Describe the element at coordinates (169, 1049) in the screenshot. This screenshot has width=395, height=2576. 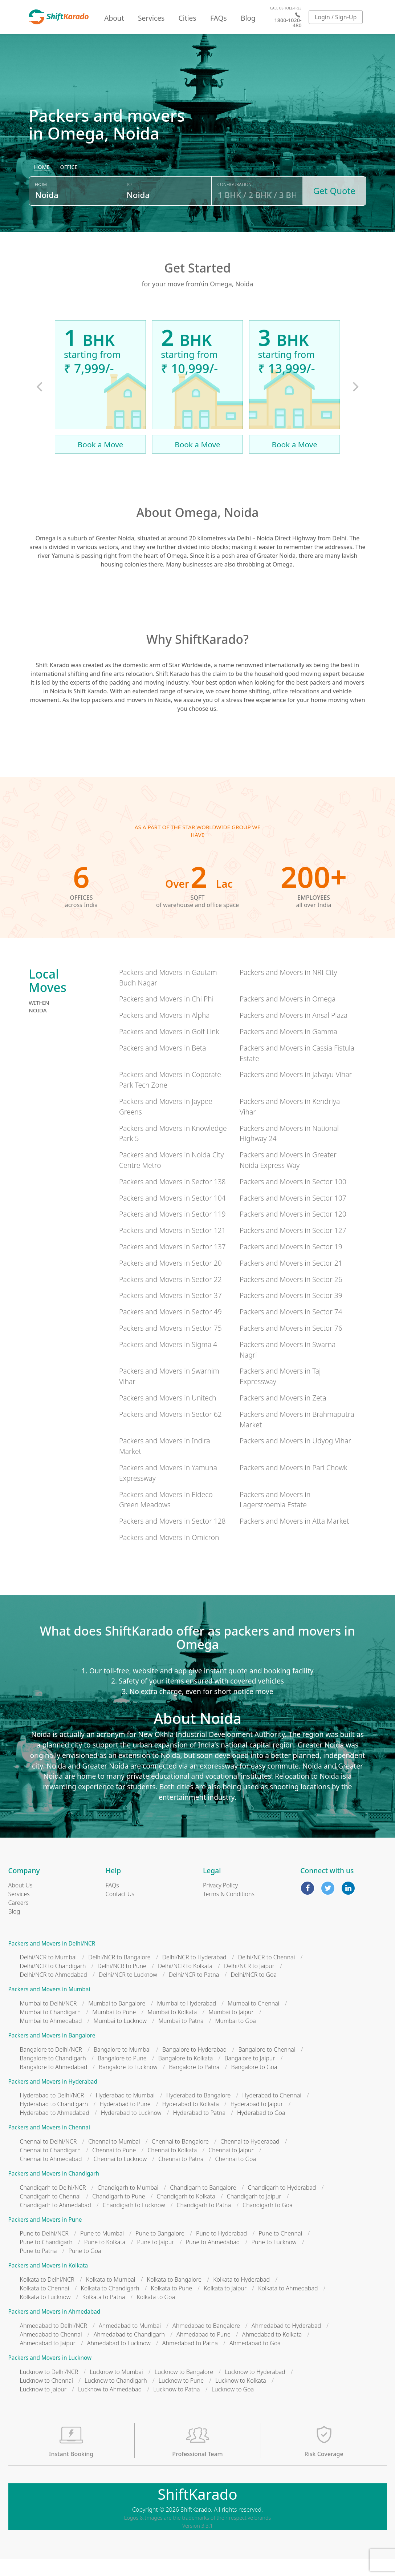
I see `Packers and Movers in Golf Link` at that location.